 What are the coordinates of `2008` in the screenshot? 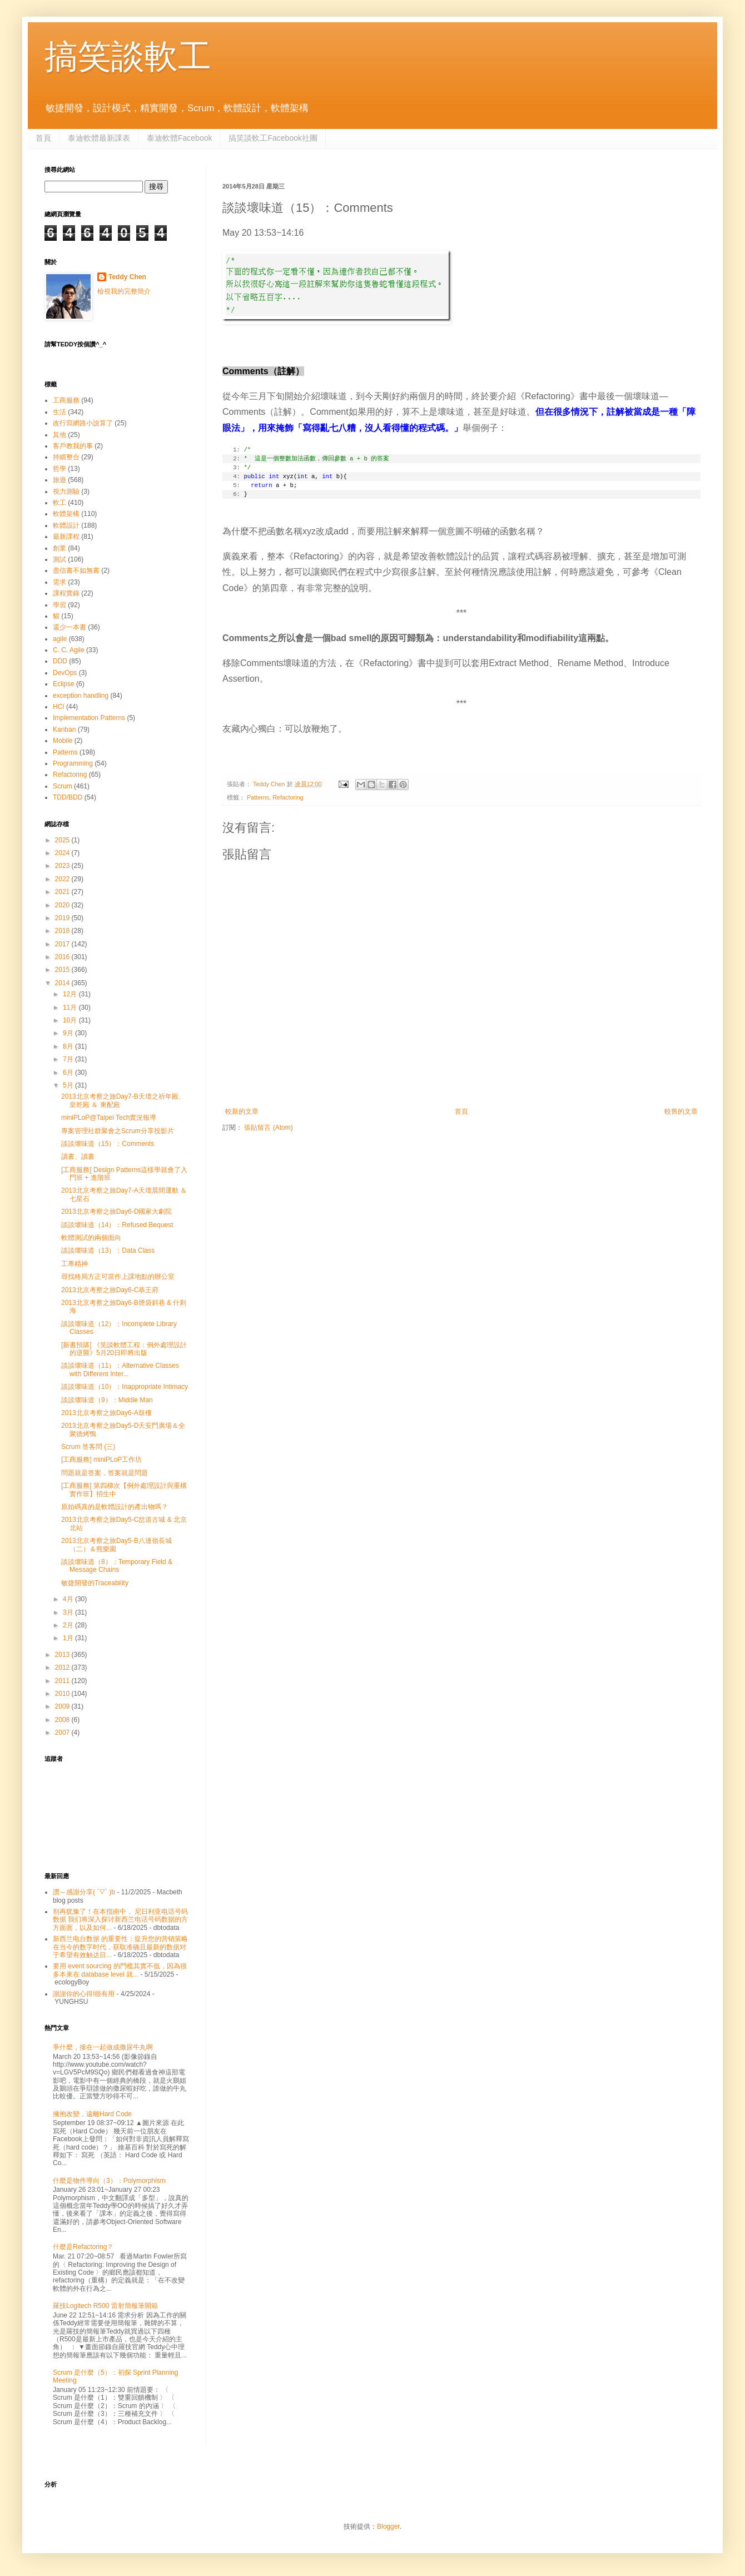 It's located at (63, 1720).